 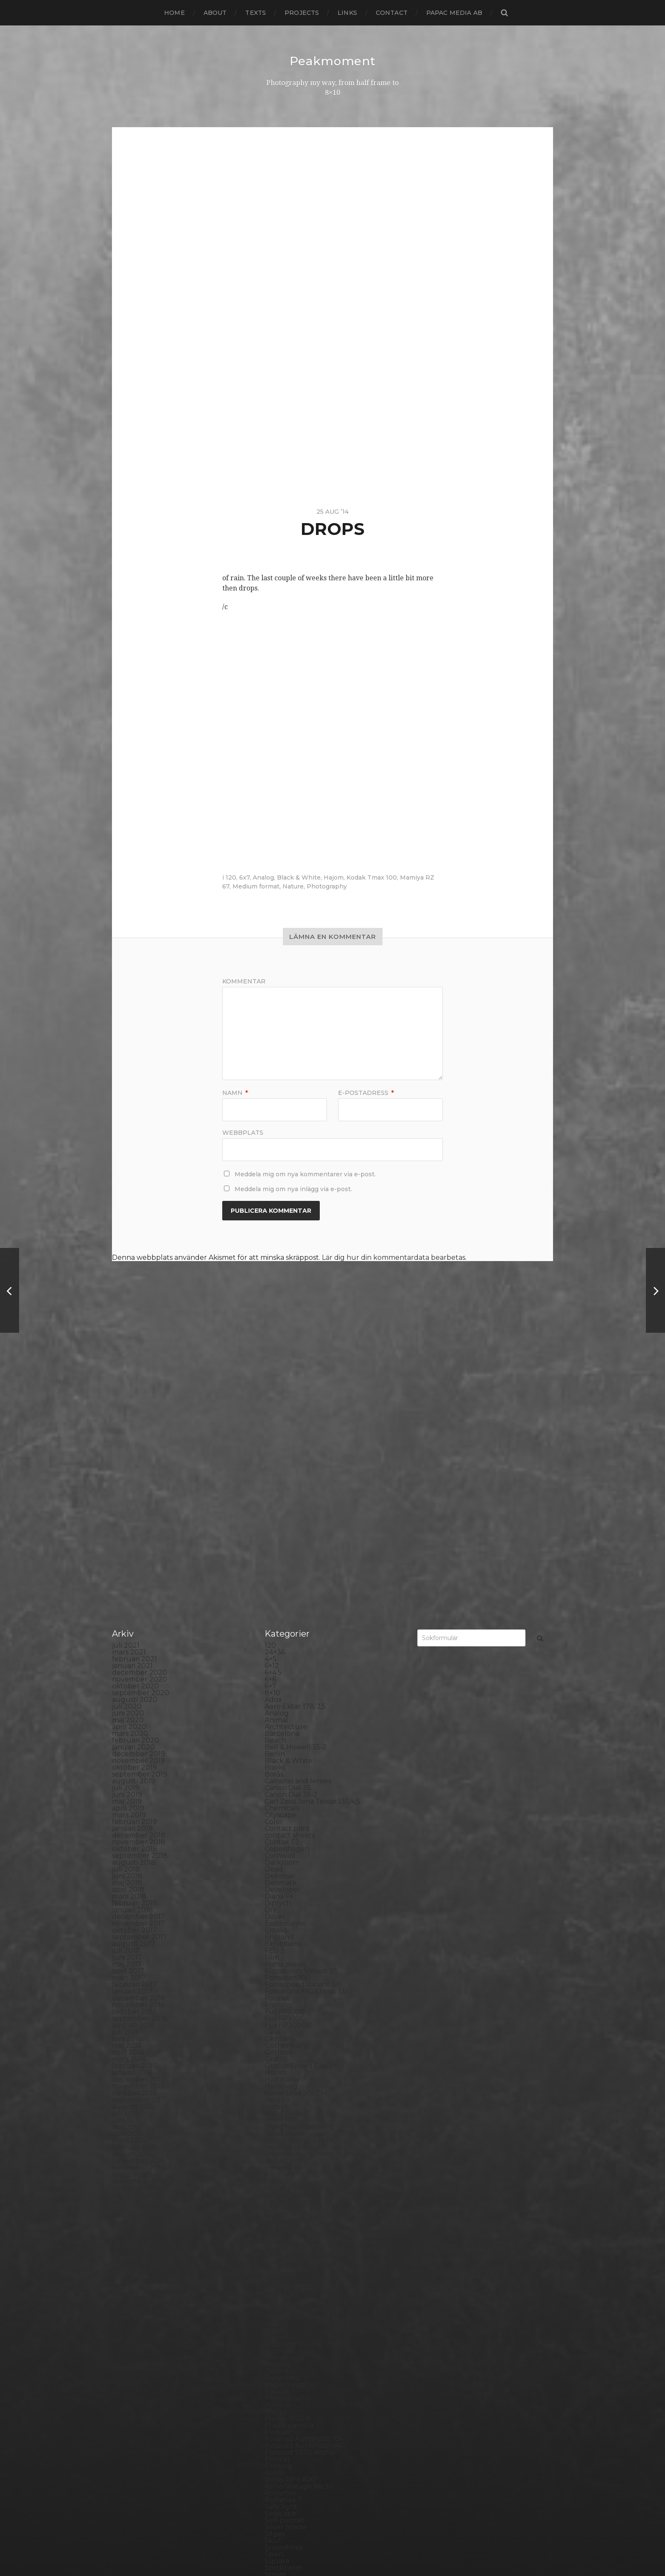 I want to click on Graffiti, so click(x=276, y=1864).